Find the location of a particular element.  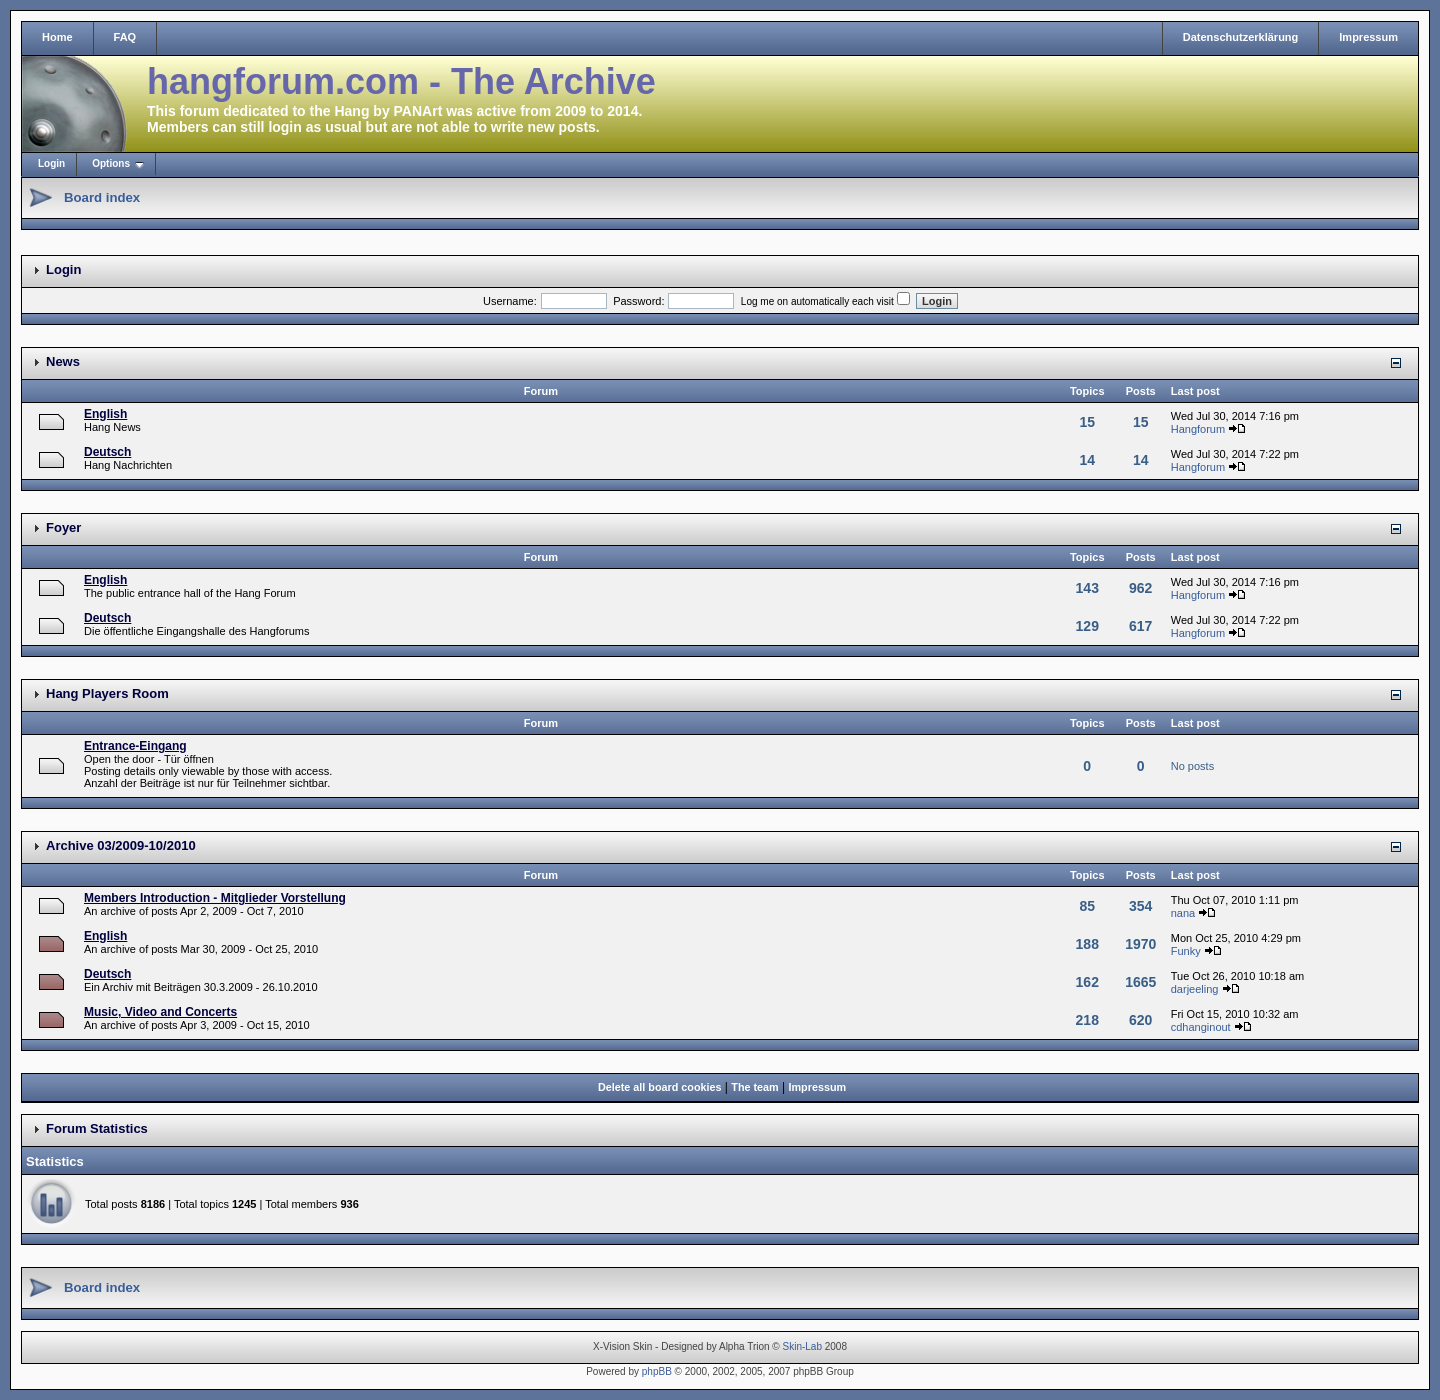

darjeeling is located at coordinates (1195, 989).